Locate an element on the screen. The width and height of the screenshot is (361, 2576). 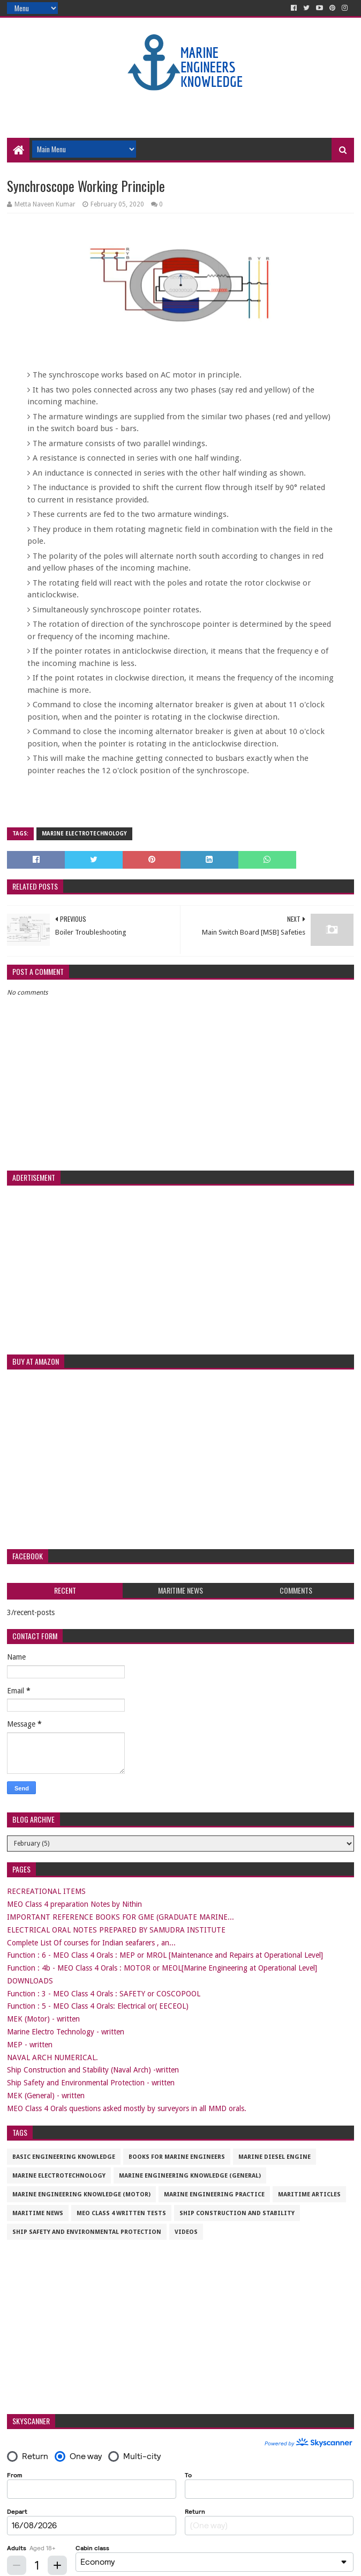
Marine Engineering Knowledge (Motor) is located at coordinates (81, 2194).